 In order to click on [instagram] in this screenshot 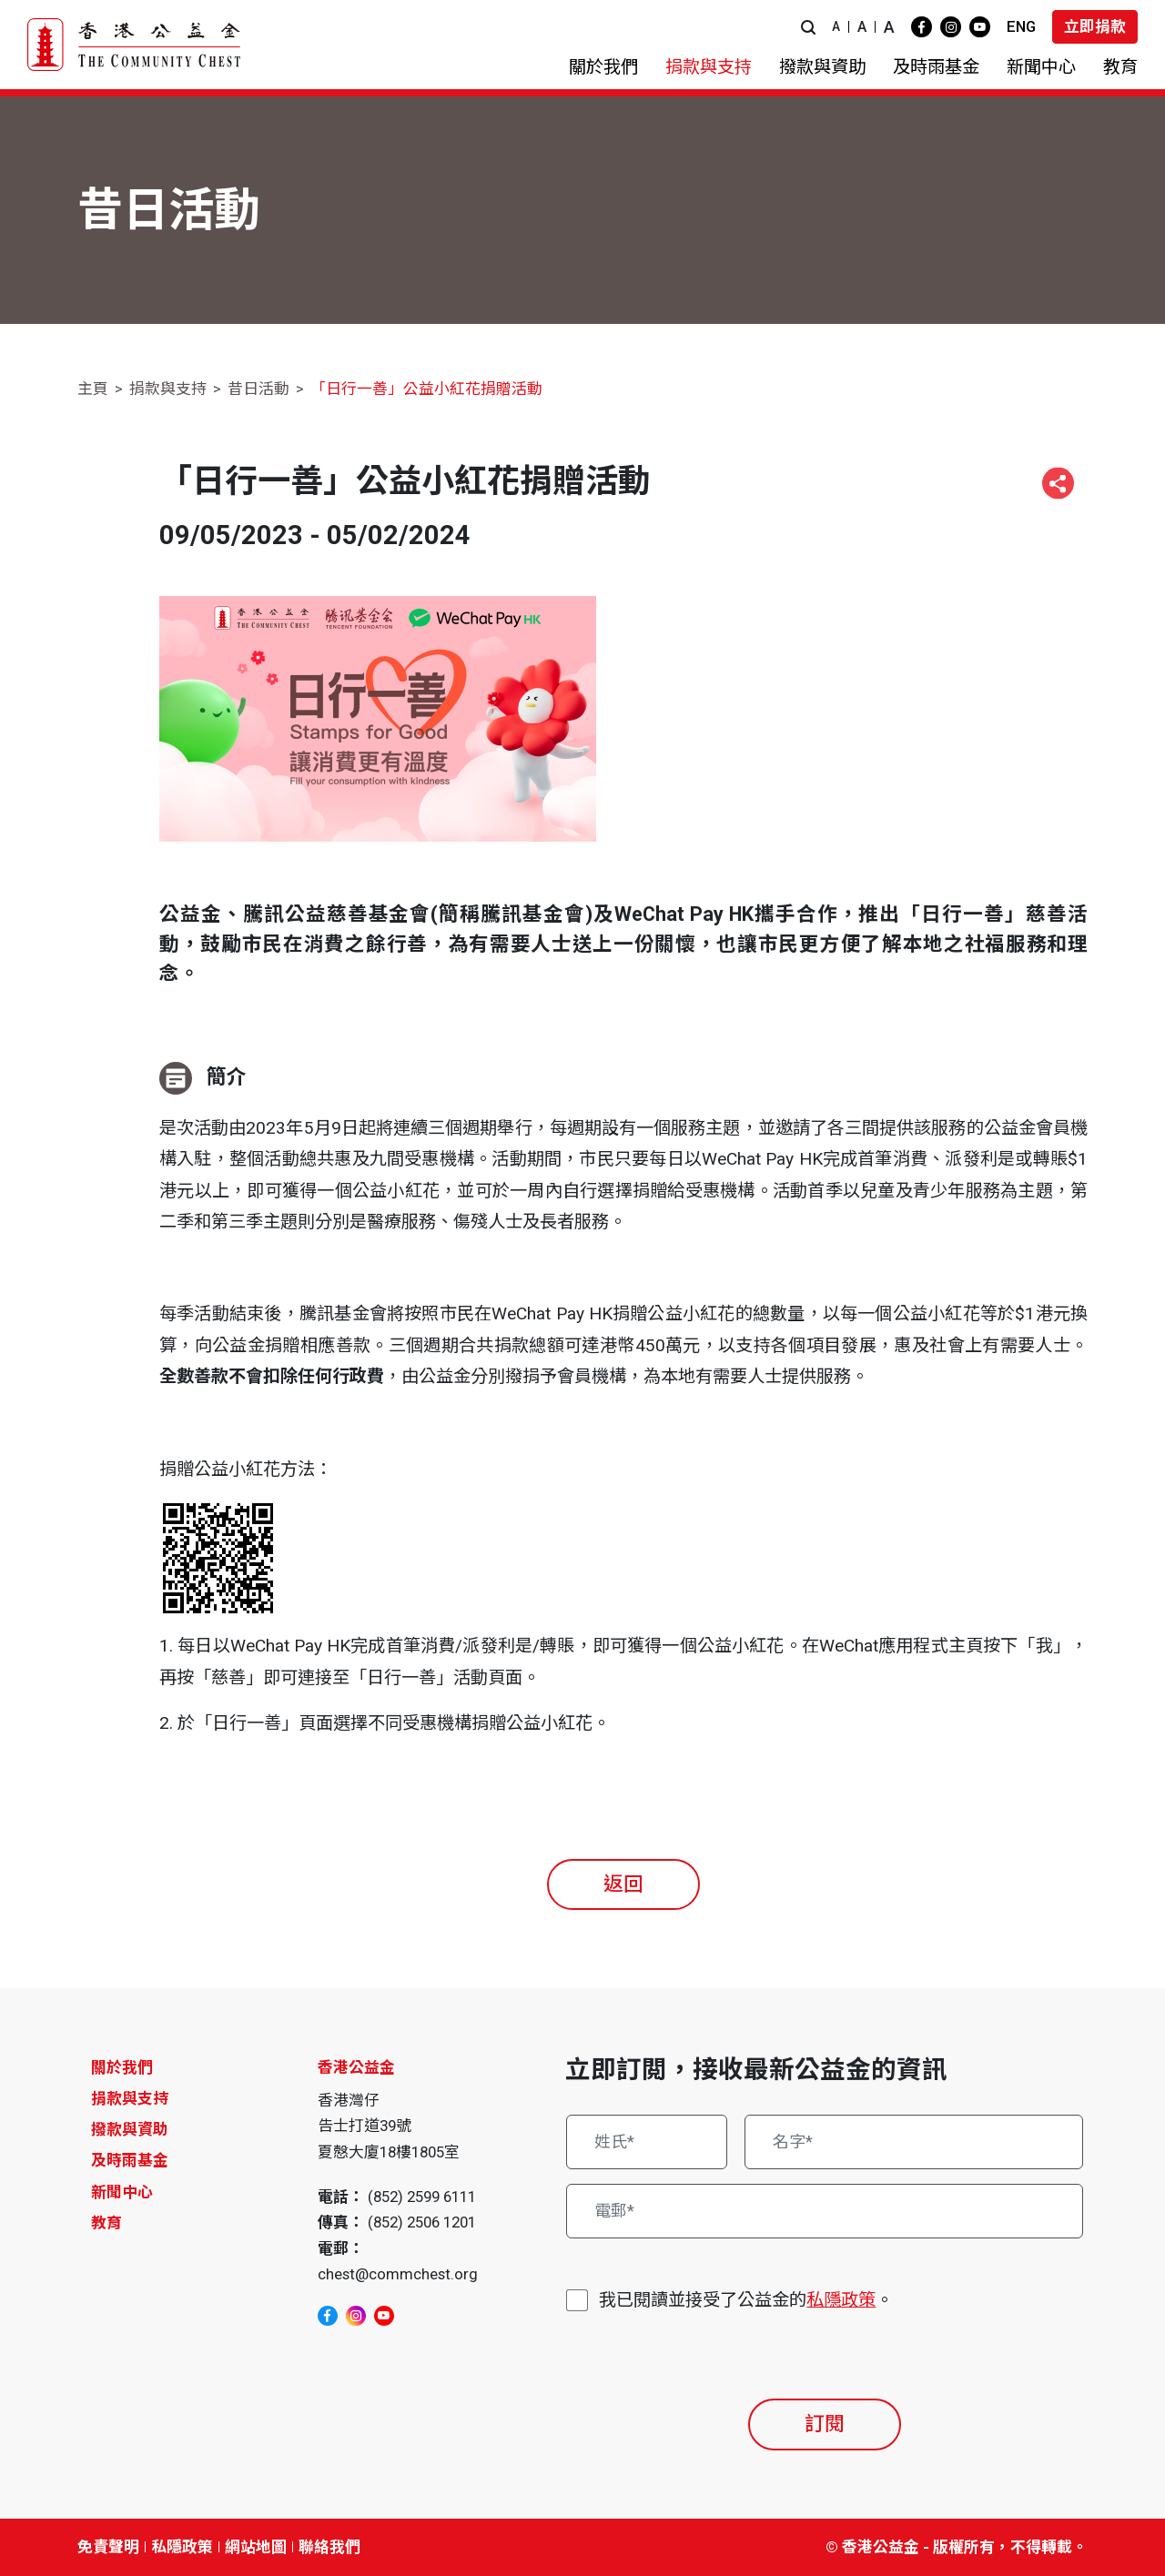, I will do `click(950, 26)`.